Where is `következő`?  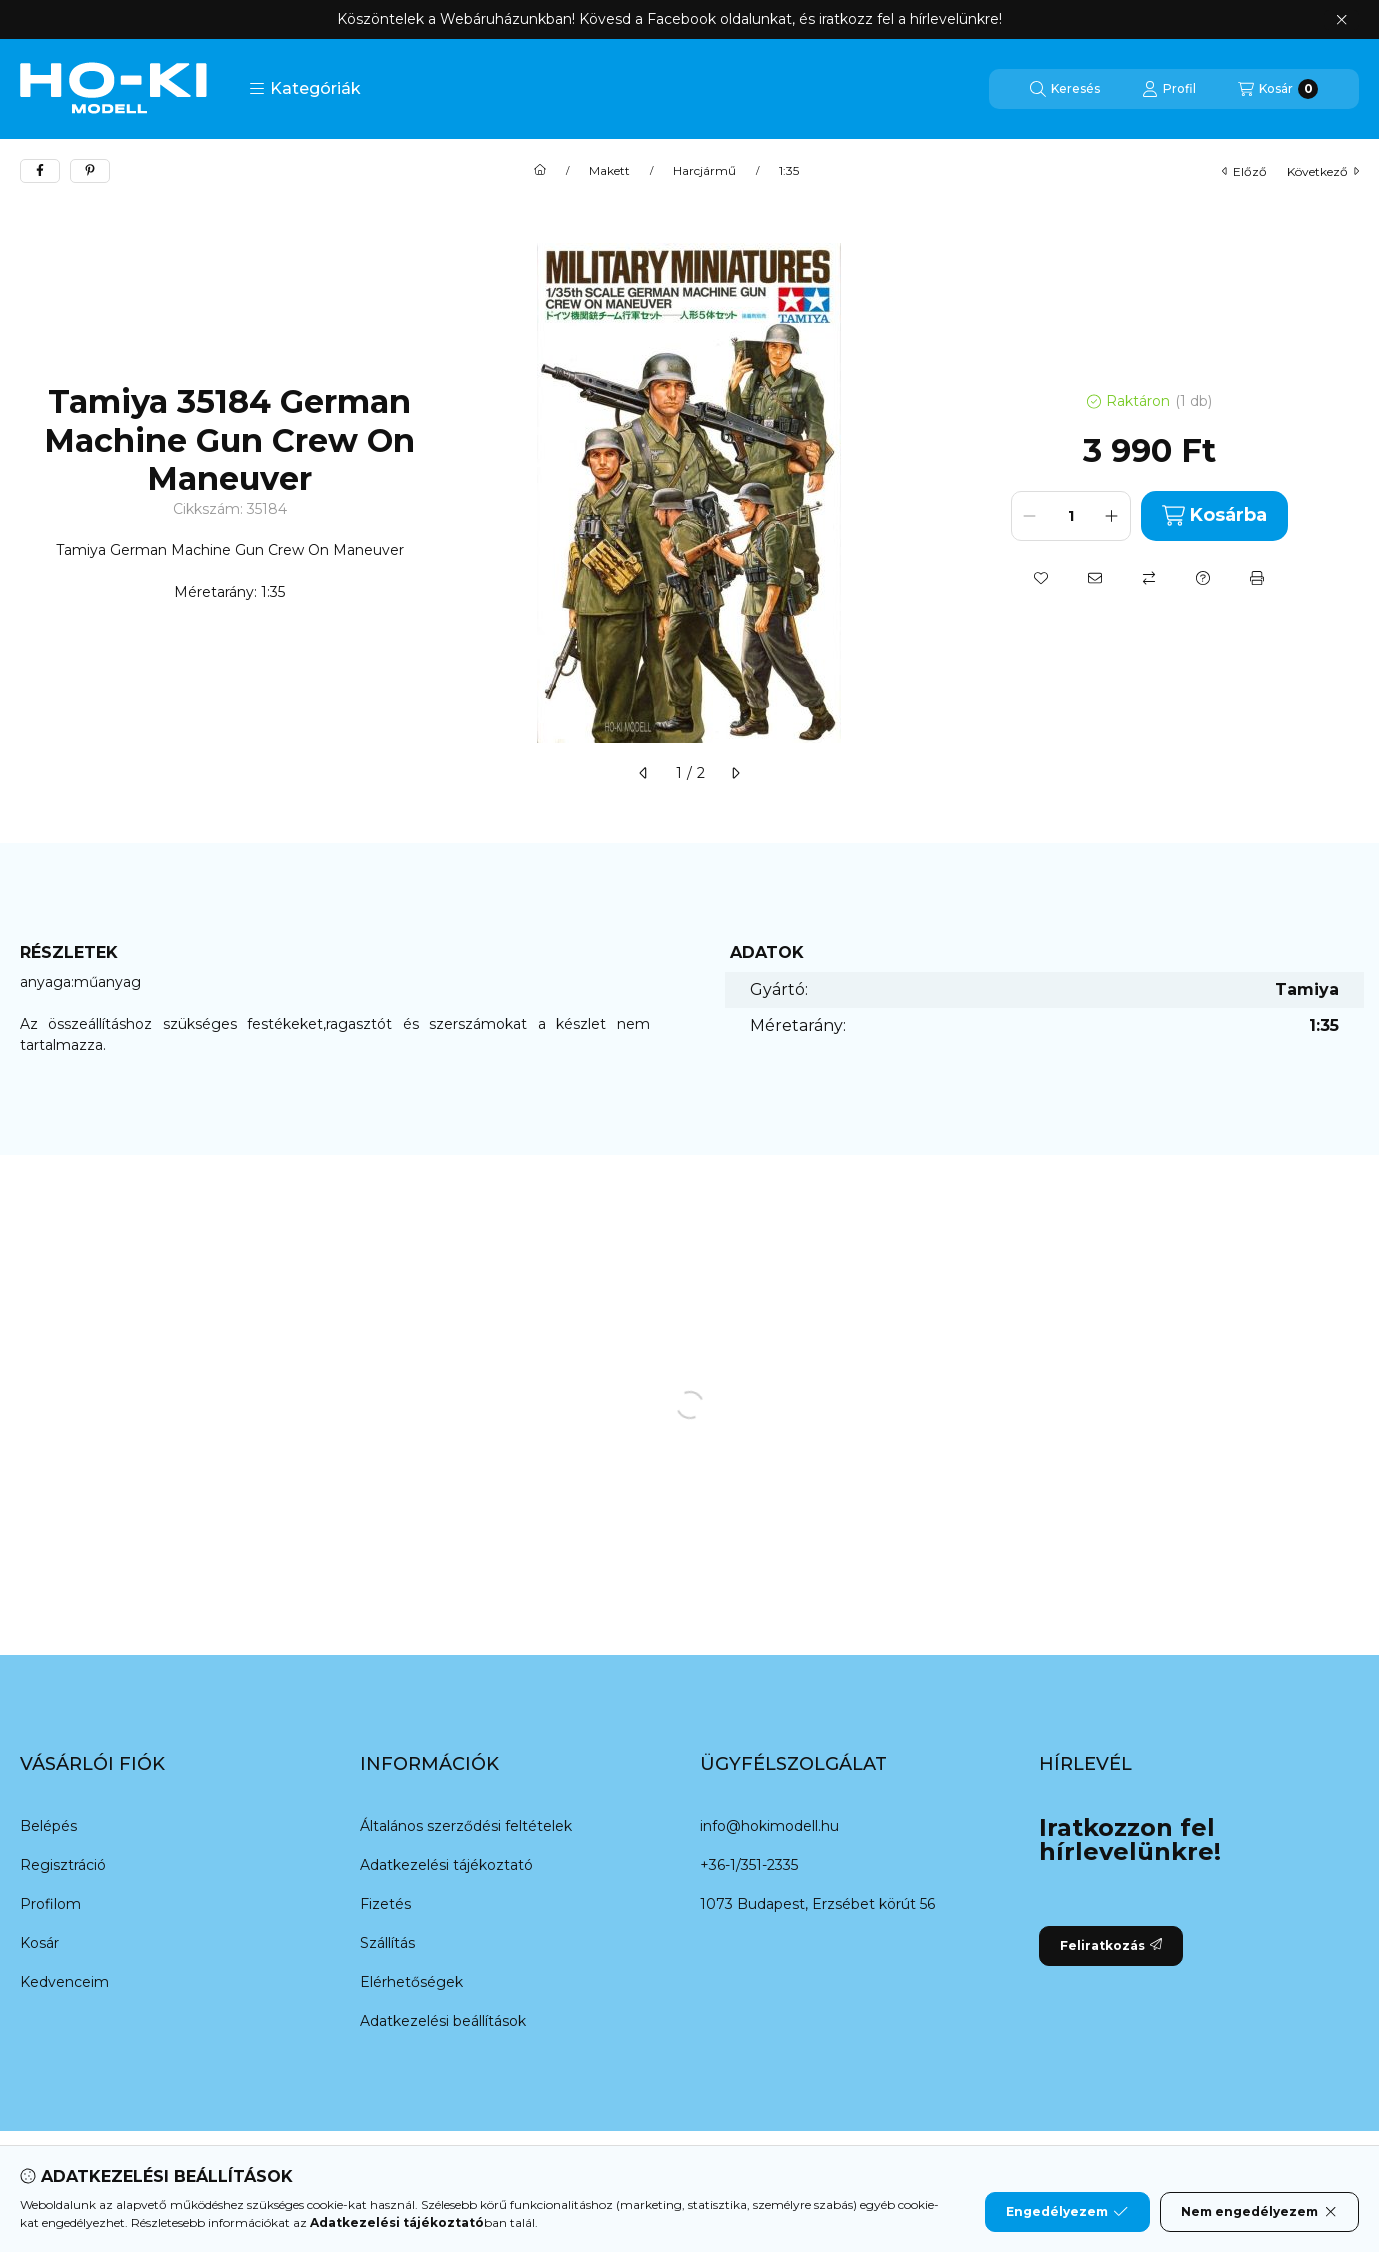
következő is located at coordinates (1323, 171).